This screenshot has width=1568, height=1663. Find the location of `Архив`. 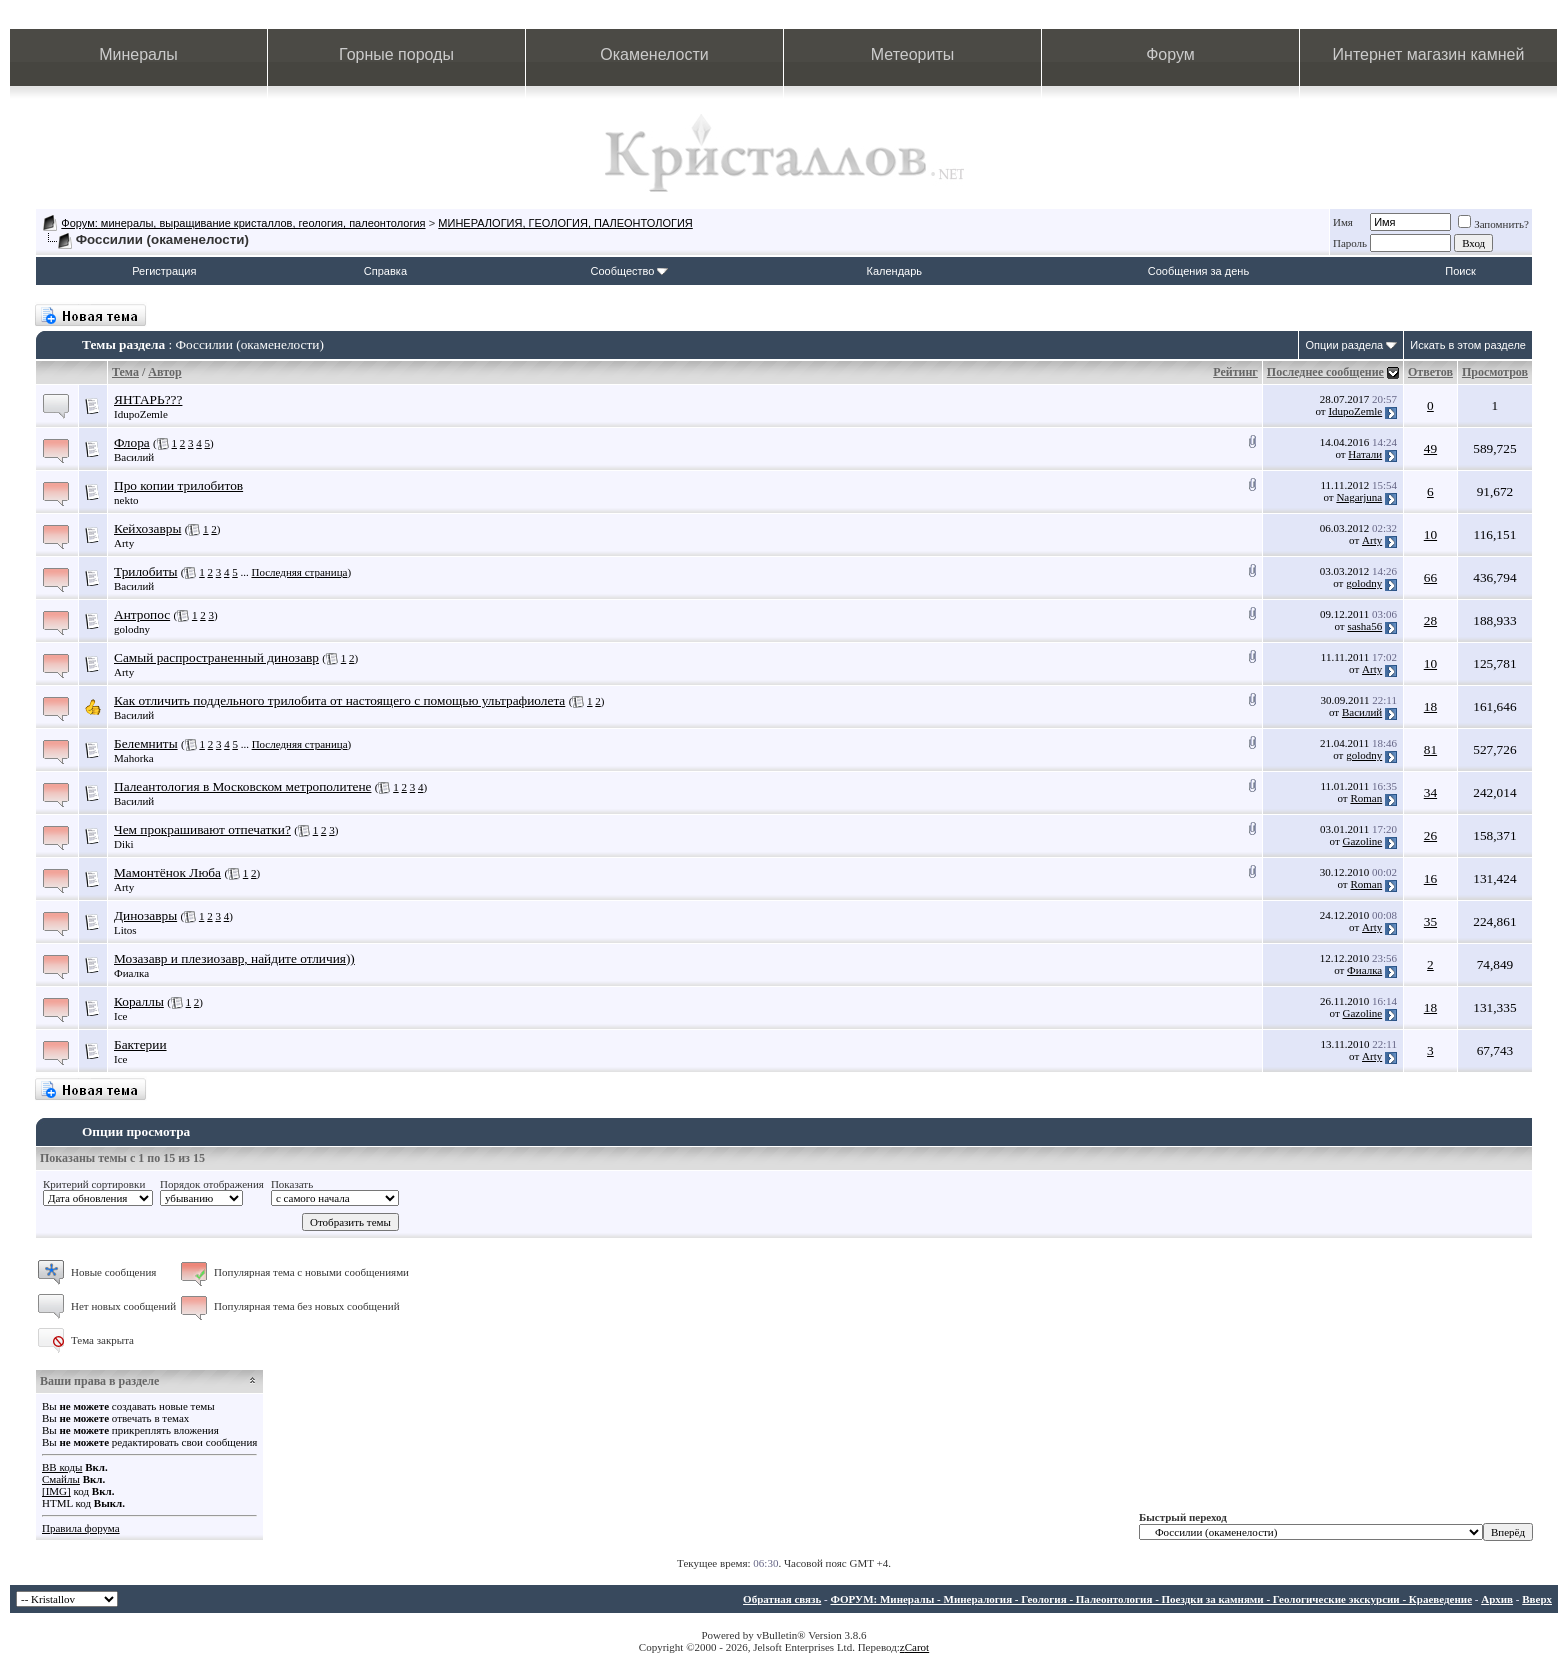

Архив is located at coordinates (1497, 1599).